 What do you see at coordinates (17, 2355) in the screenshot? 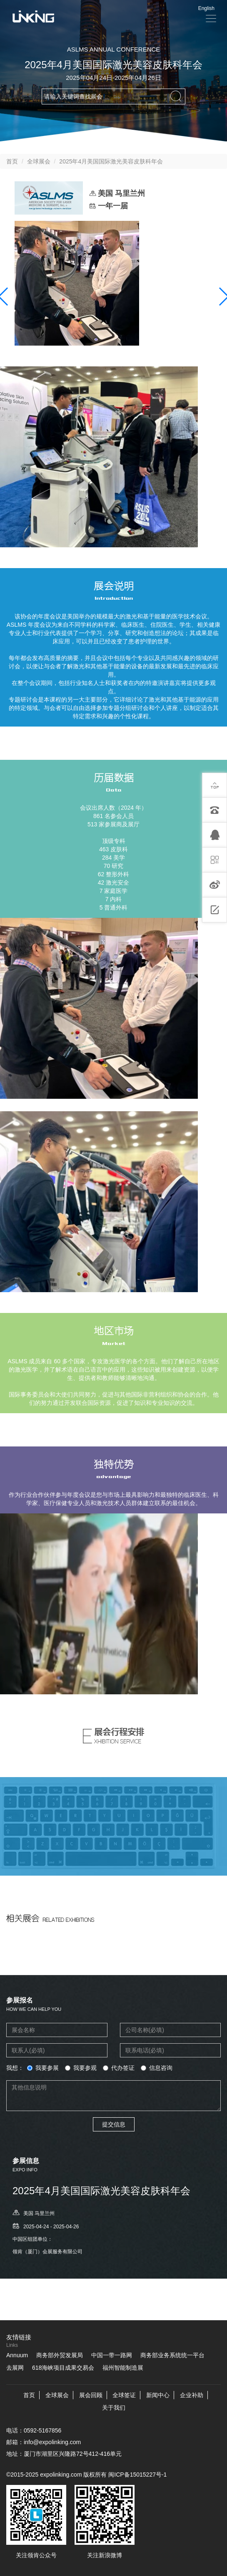
I see `Annuum` at bounding box center [17, 2355].